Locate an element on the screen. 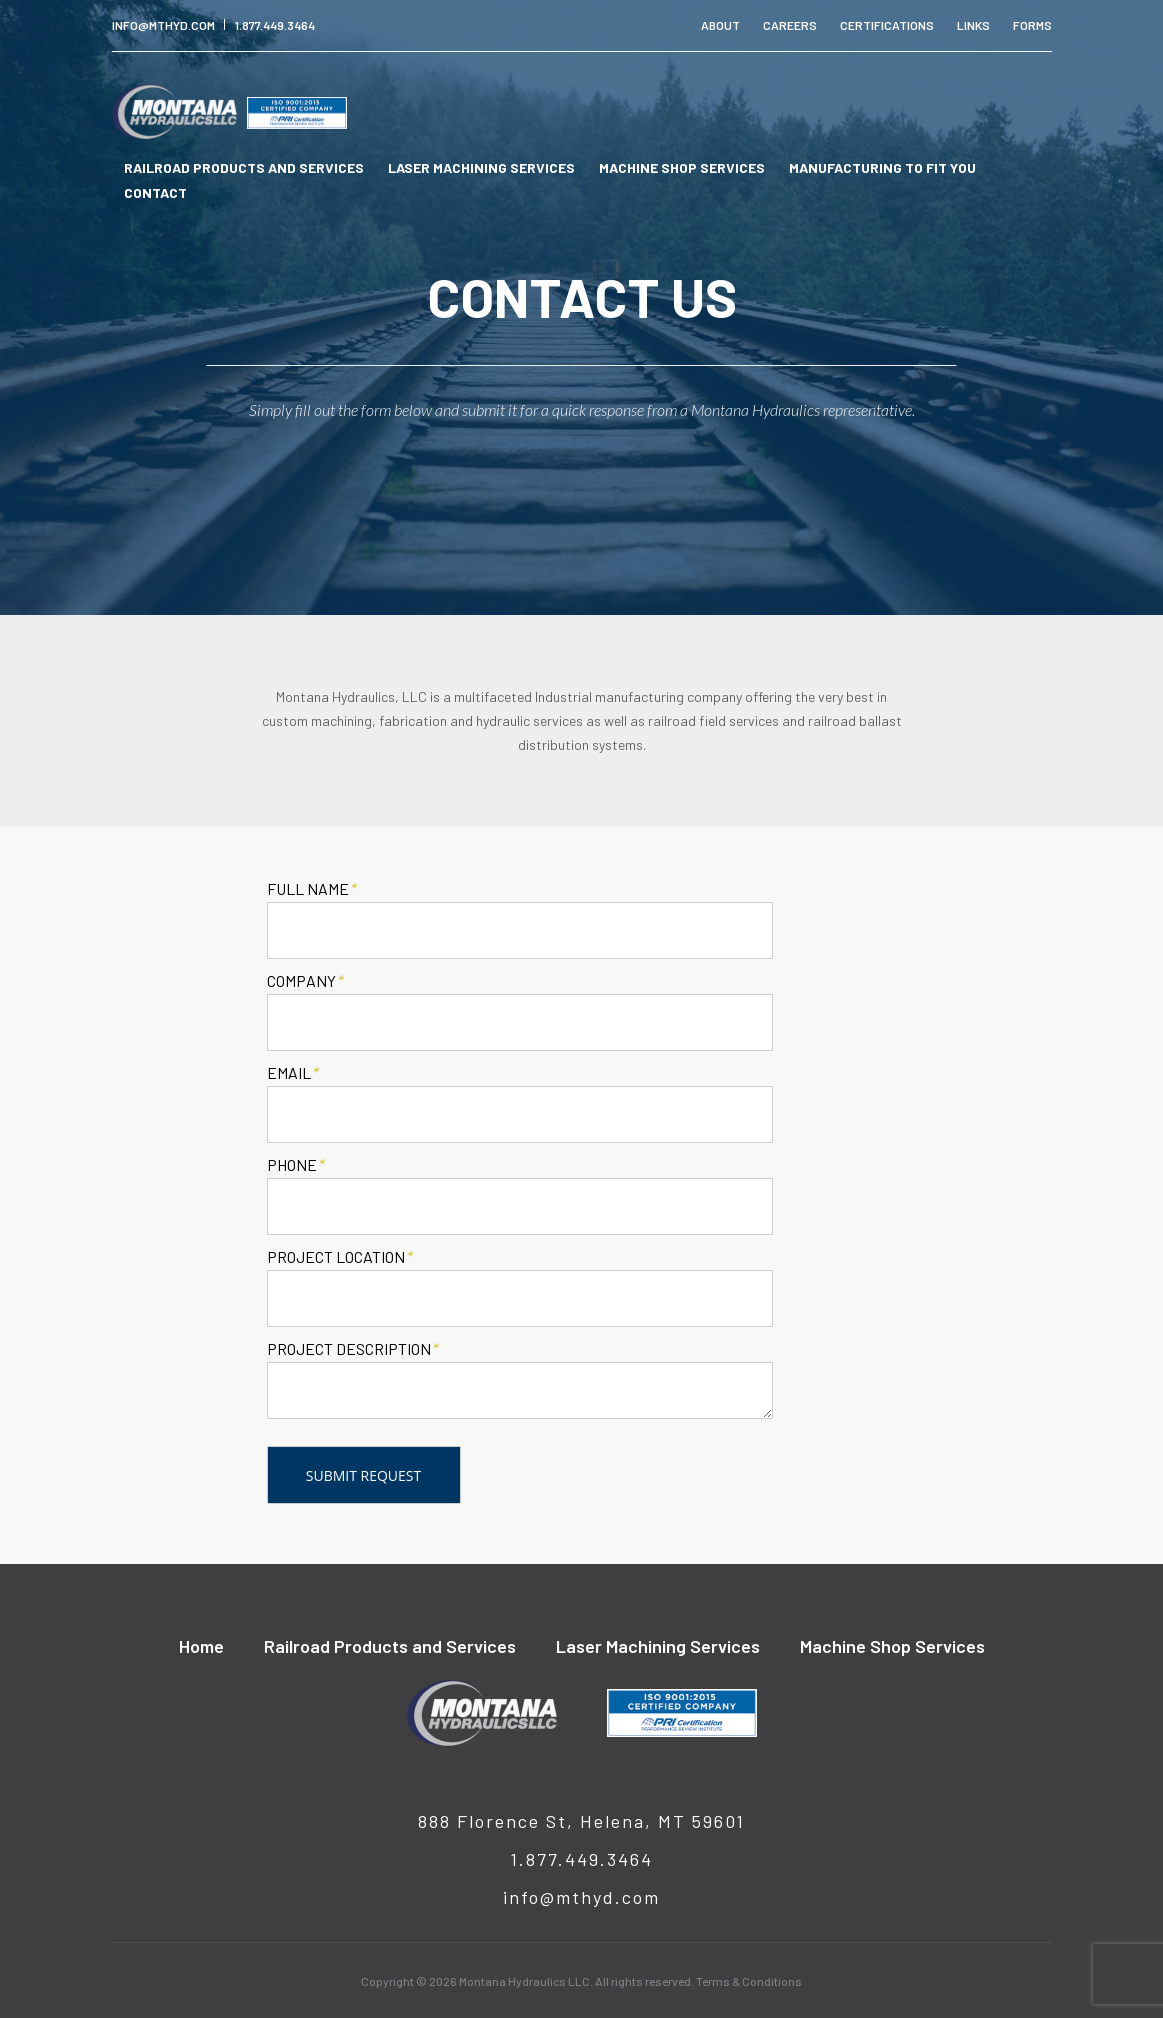 The image size is (1163, 2018). Links is located at coordinates (973, 25).